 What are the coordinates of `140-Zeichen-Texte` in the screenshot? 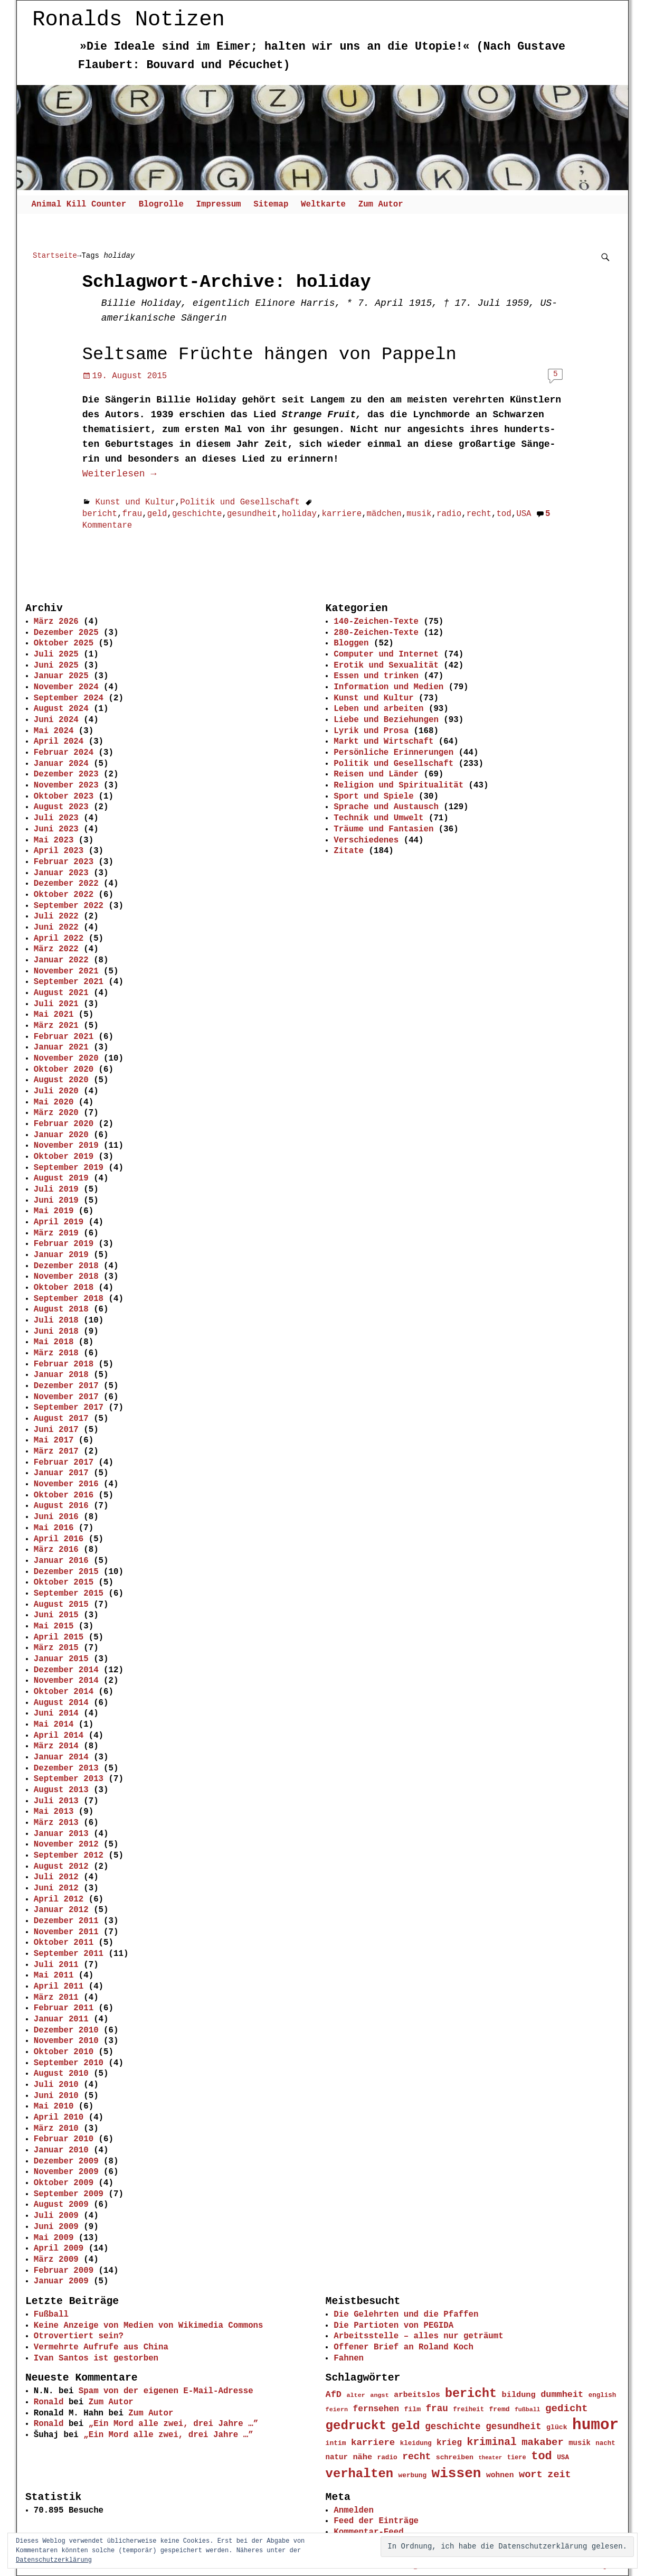 It's located at (376, 621).